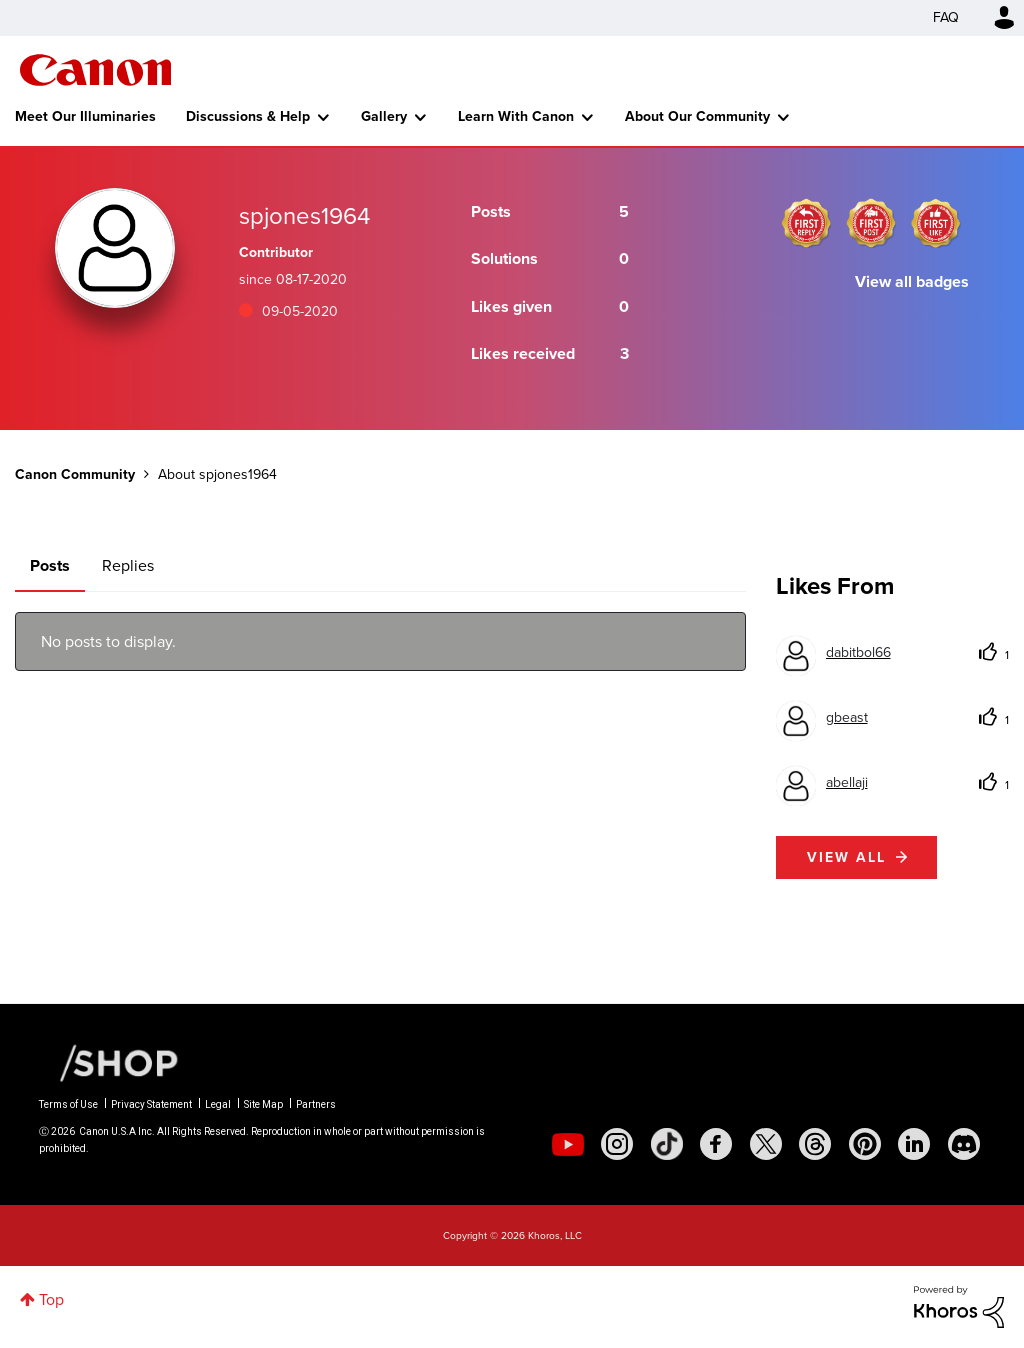  What do you see at coordinates (846, 857) in the screenshot?
I see `View all` at bounding box center [846, 857].